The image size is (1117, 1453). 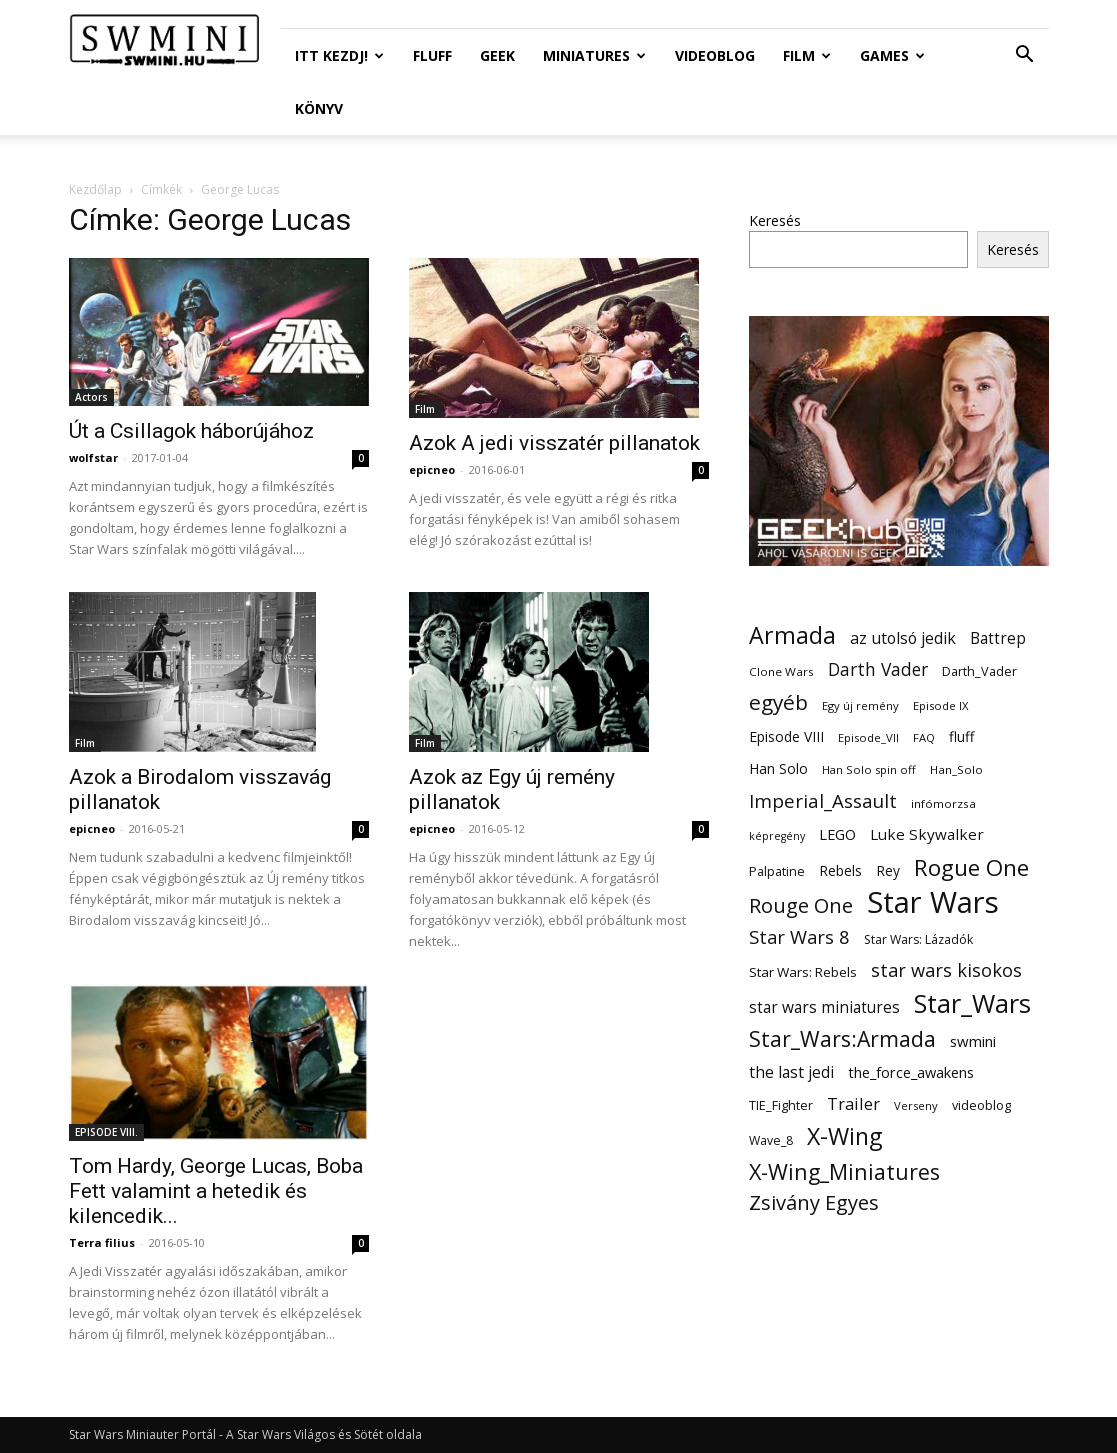 What do you see at coordinates (792, 635) in the screenshot?
I see `Armada [Armada (86 elem)]` at bounding box center [792, 635].